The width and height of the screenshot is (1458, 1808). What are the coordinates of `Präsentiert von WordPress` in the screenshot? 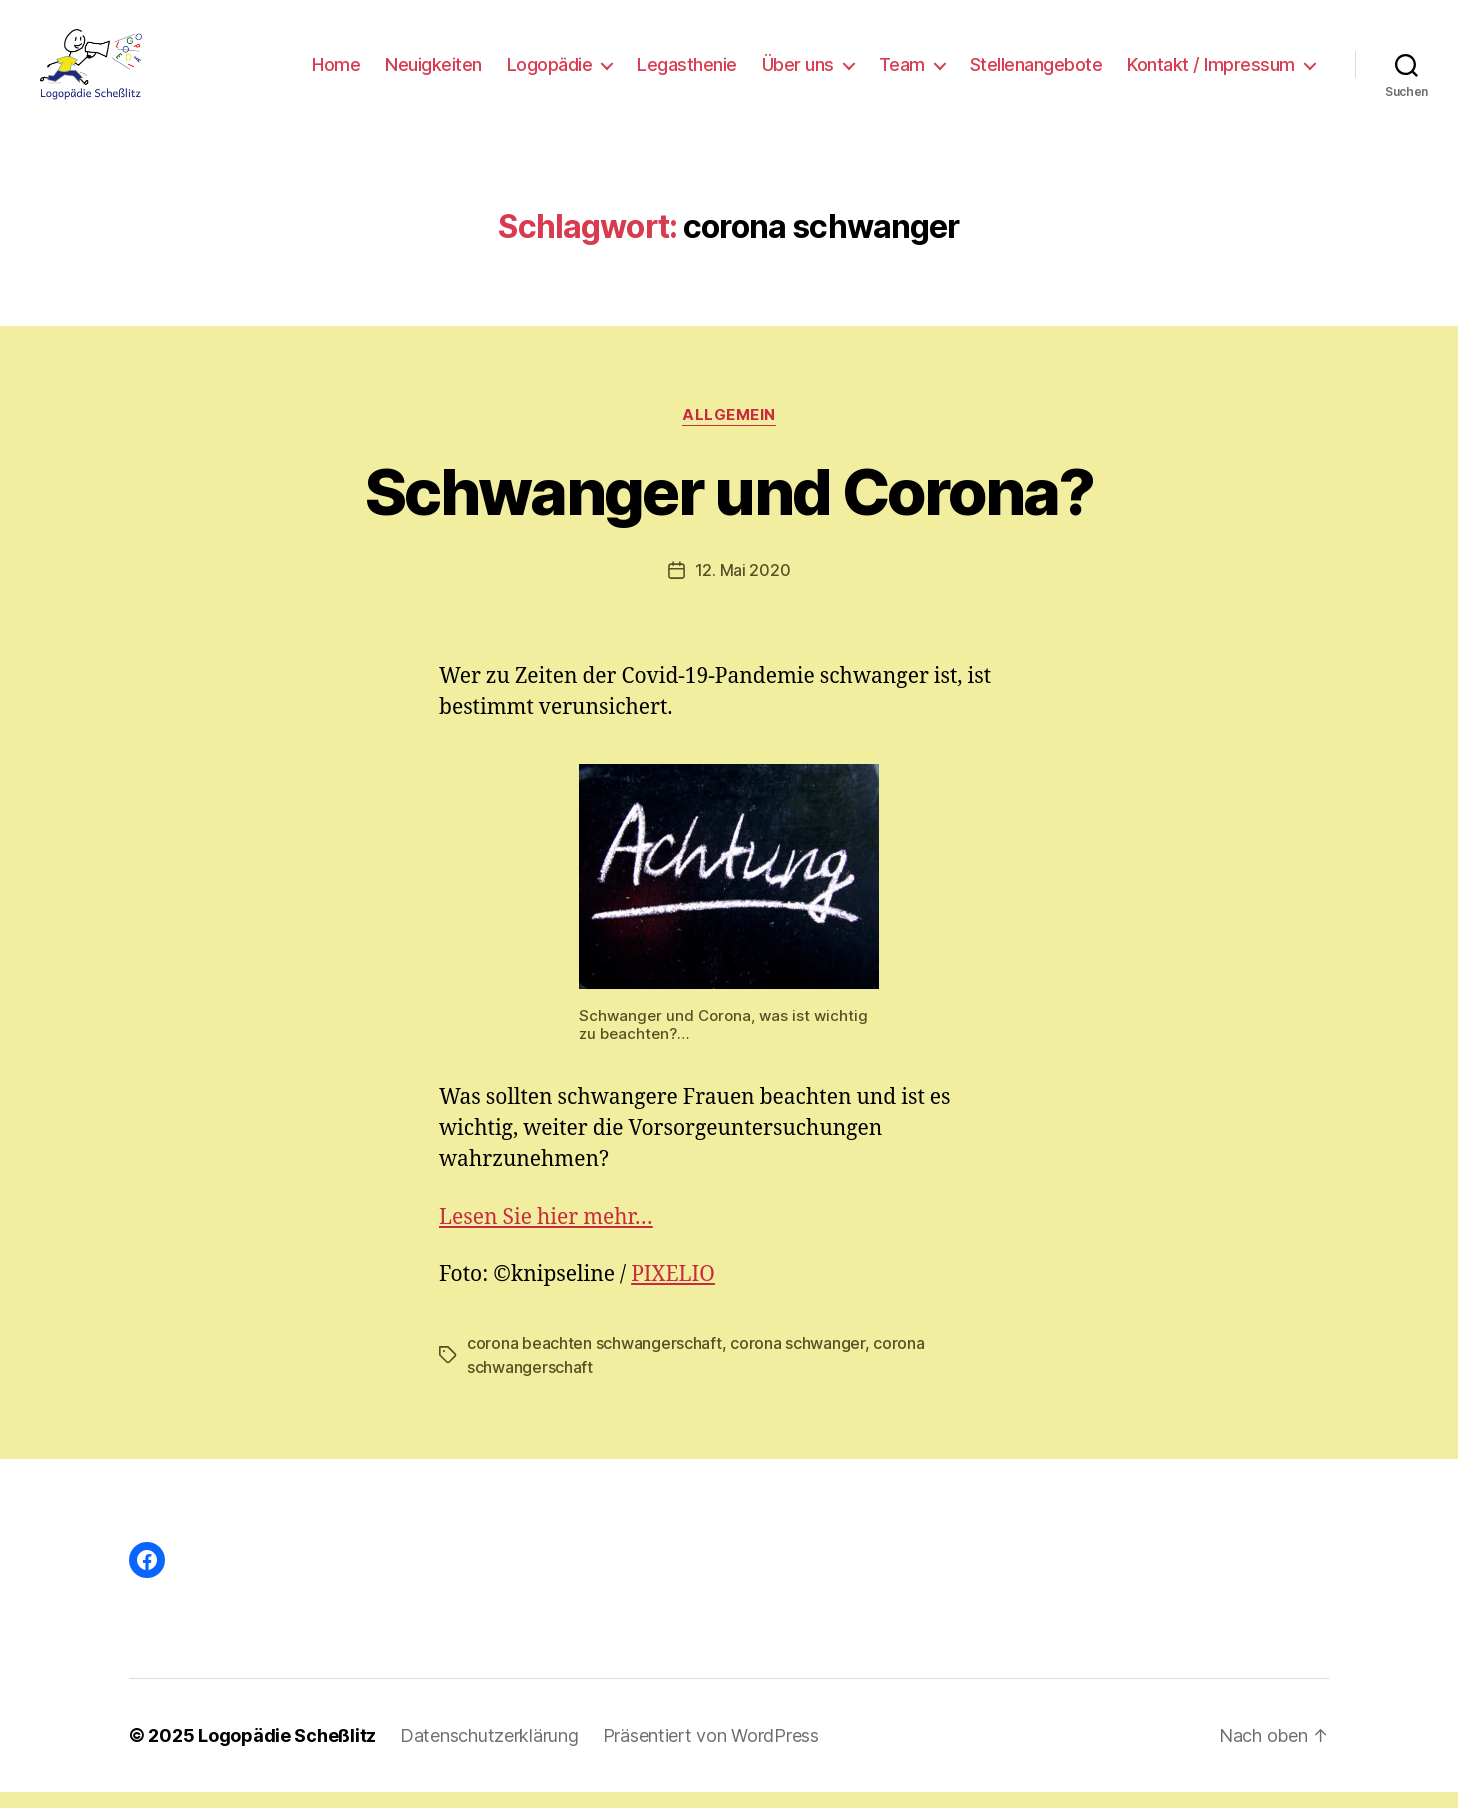 It's located at (711, 1751).